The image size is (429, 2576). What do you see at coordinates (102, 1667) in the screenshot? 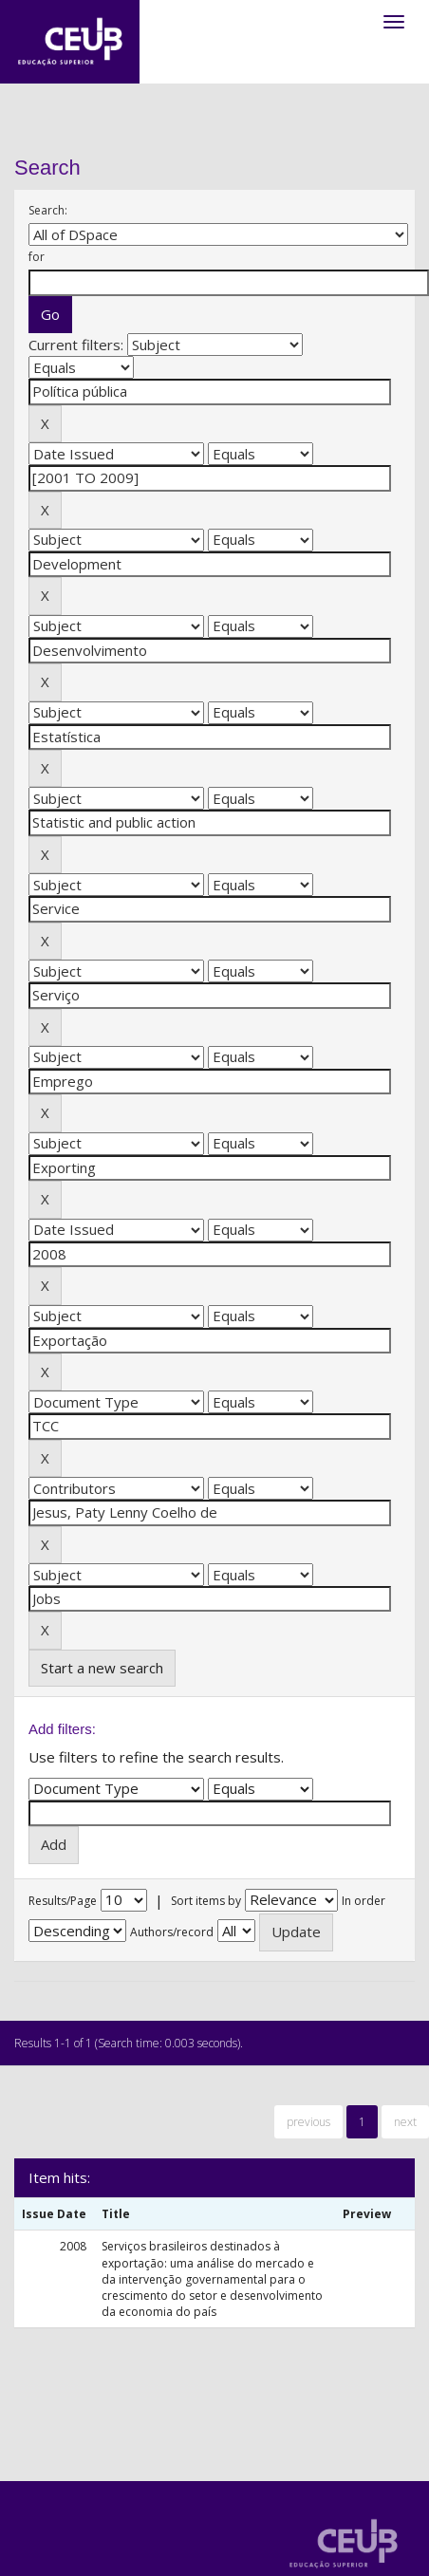
I see `Start a new search` at bounding box center [102, 1667].